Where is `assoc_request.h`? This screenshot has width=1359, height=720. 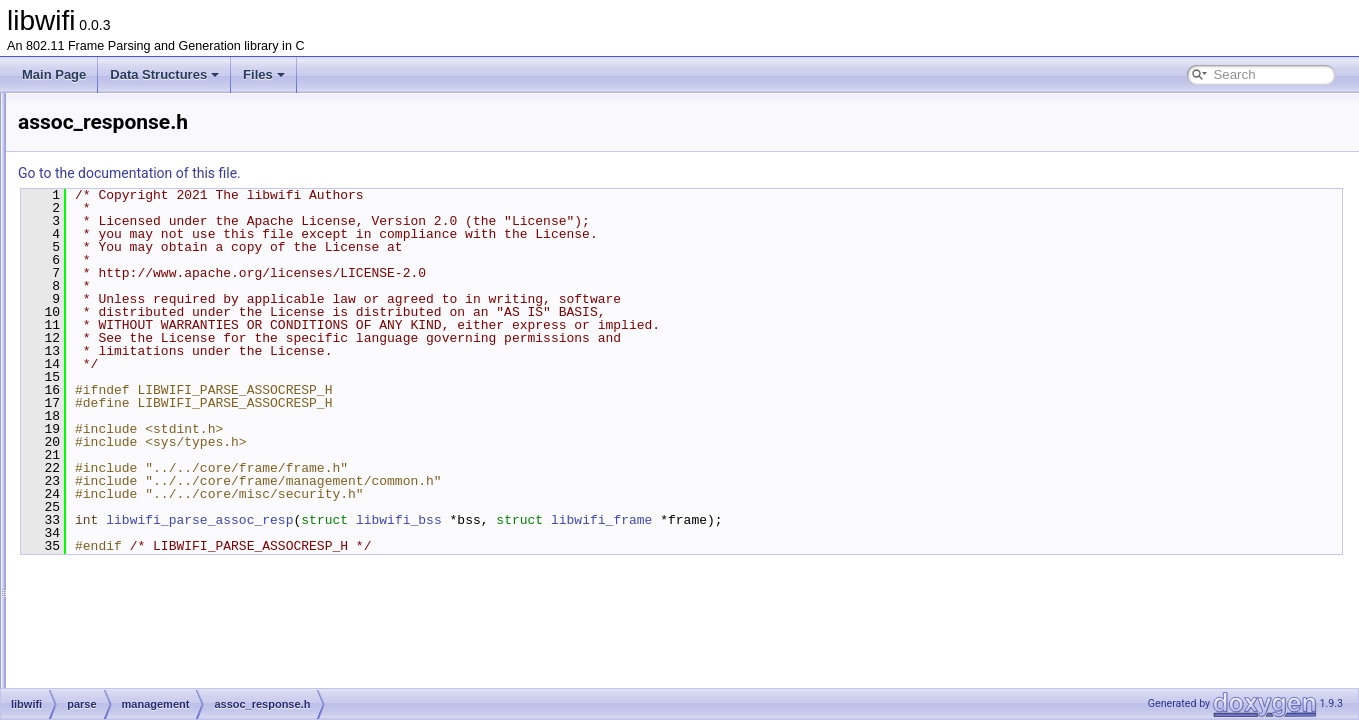 assoc_request.h is located at coordinates (158, 356).